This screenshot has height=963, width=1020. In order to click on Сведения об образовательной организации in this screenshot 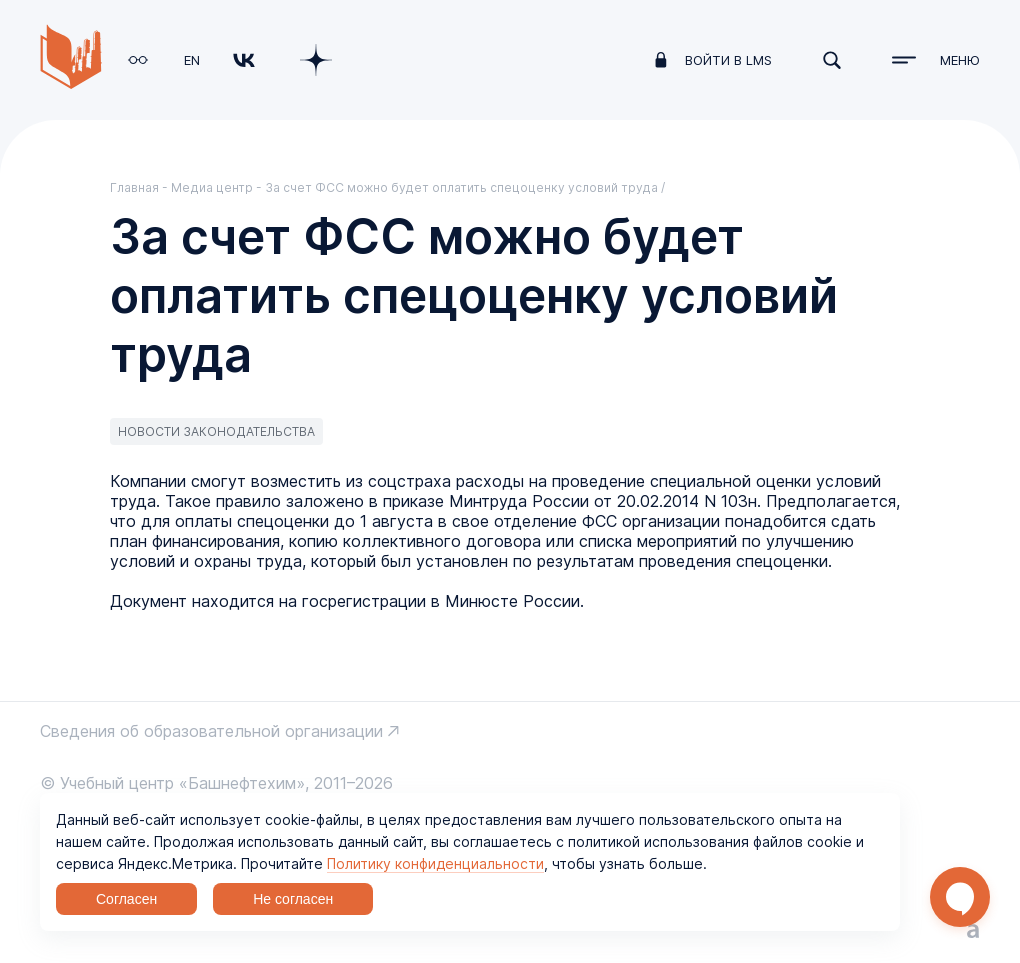, I will do `click(211, 731)`.